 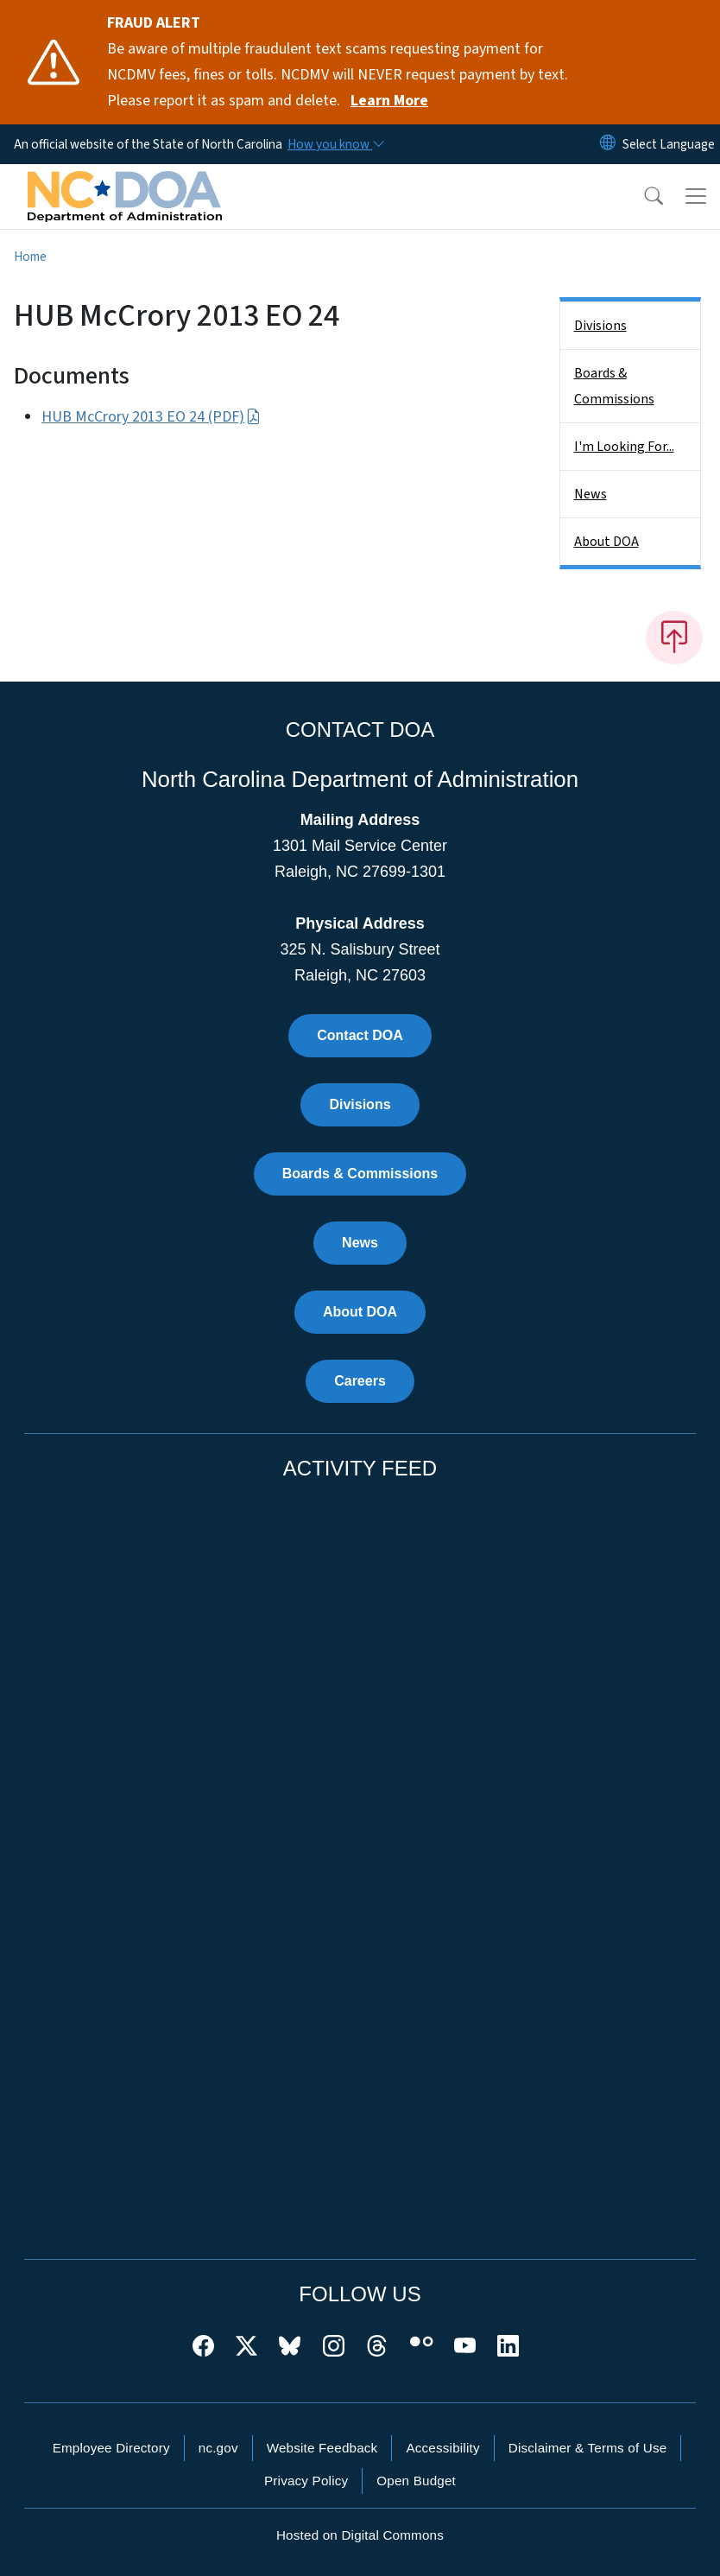 What do you see at coordinates (606, 541) in the screenshot?
I see `About DOA` at bounding box center [606, 541].